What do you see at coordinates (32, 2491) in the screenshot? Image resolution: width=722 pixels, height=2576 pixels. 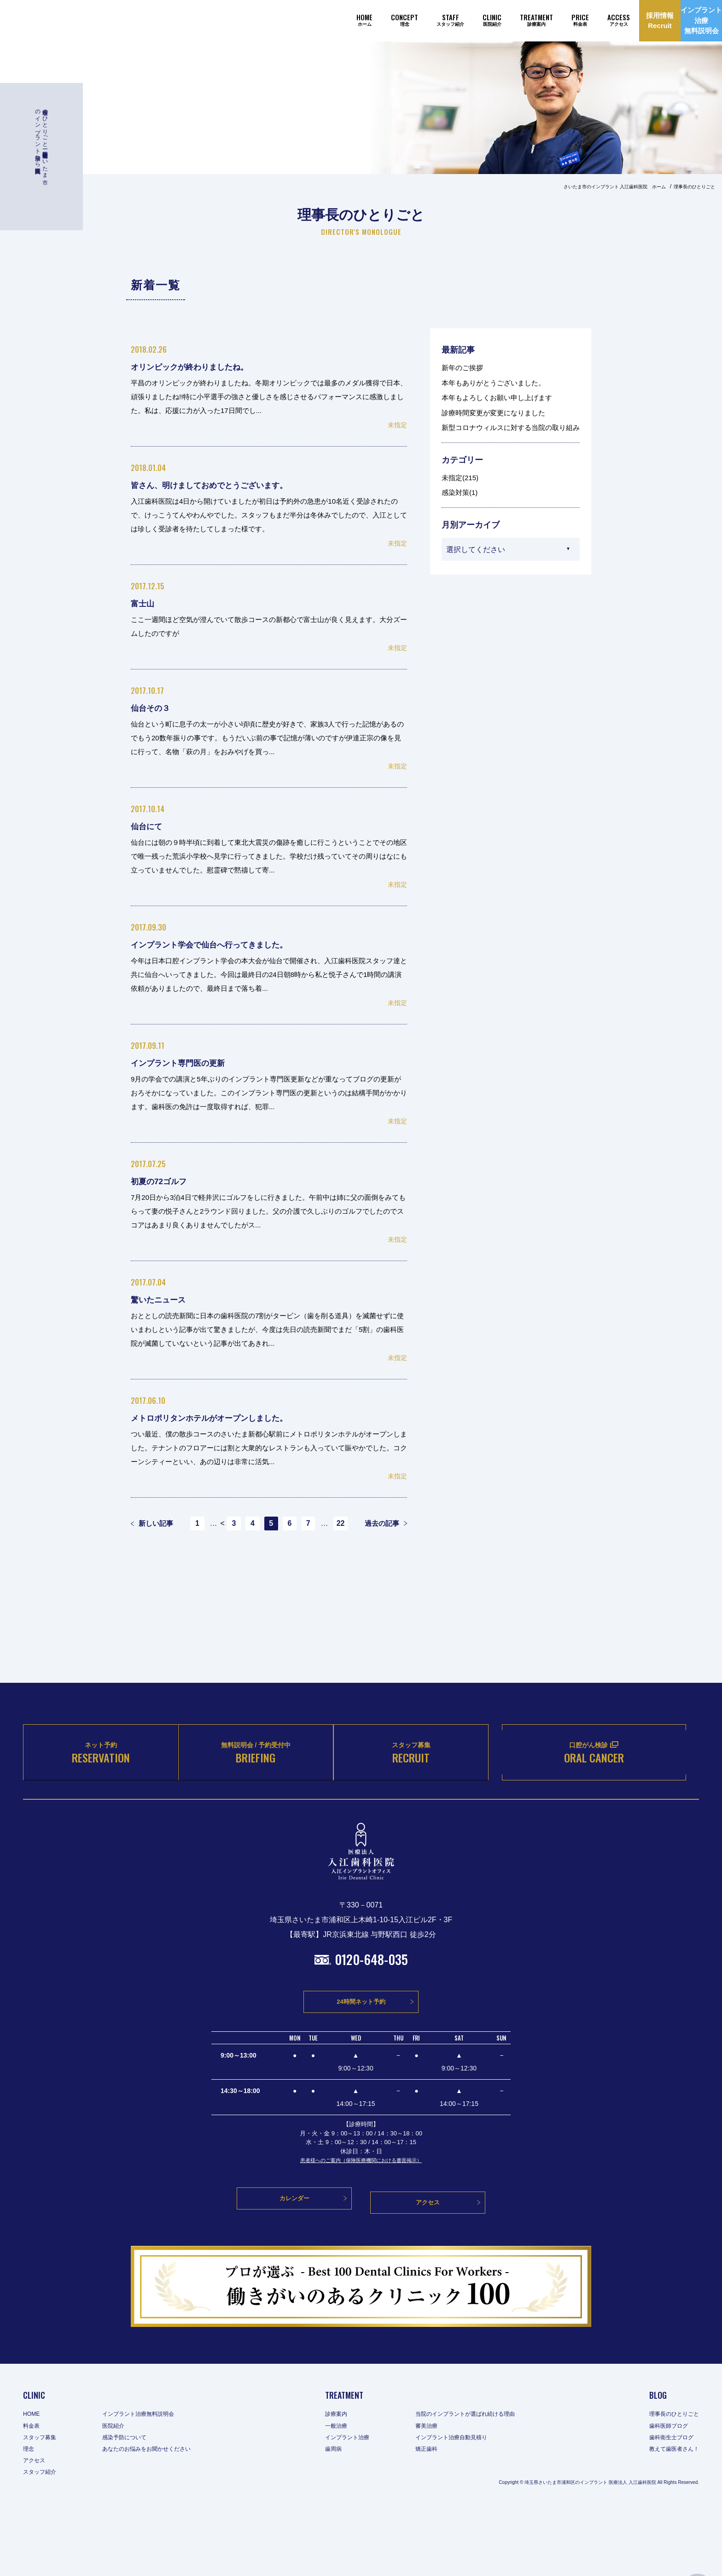 I see `料金表` at bounding box center [32, 2491].